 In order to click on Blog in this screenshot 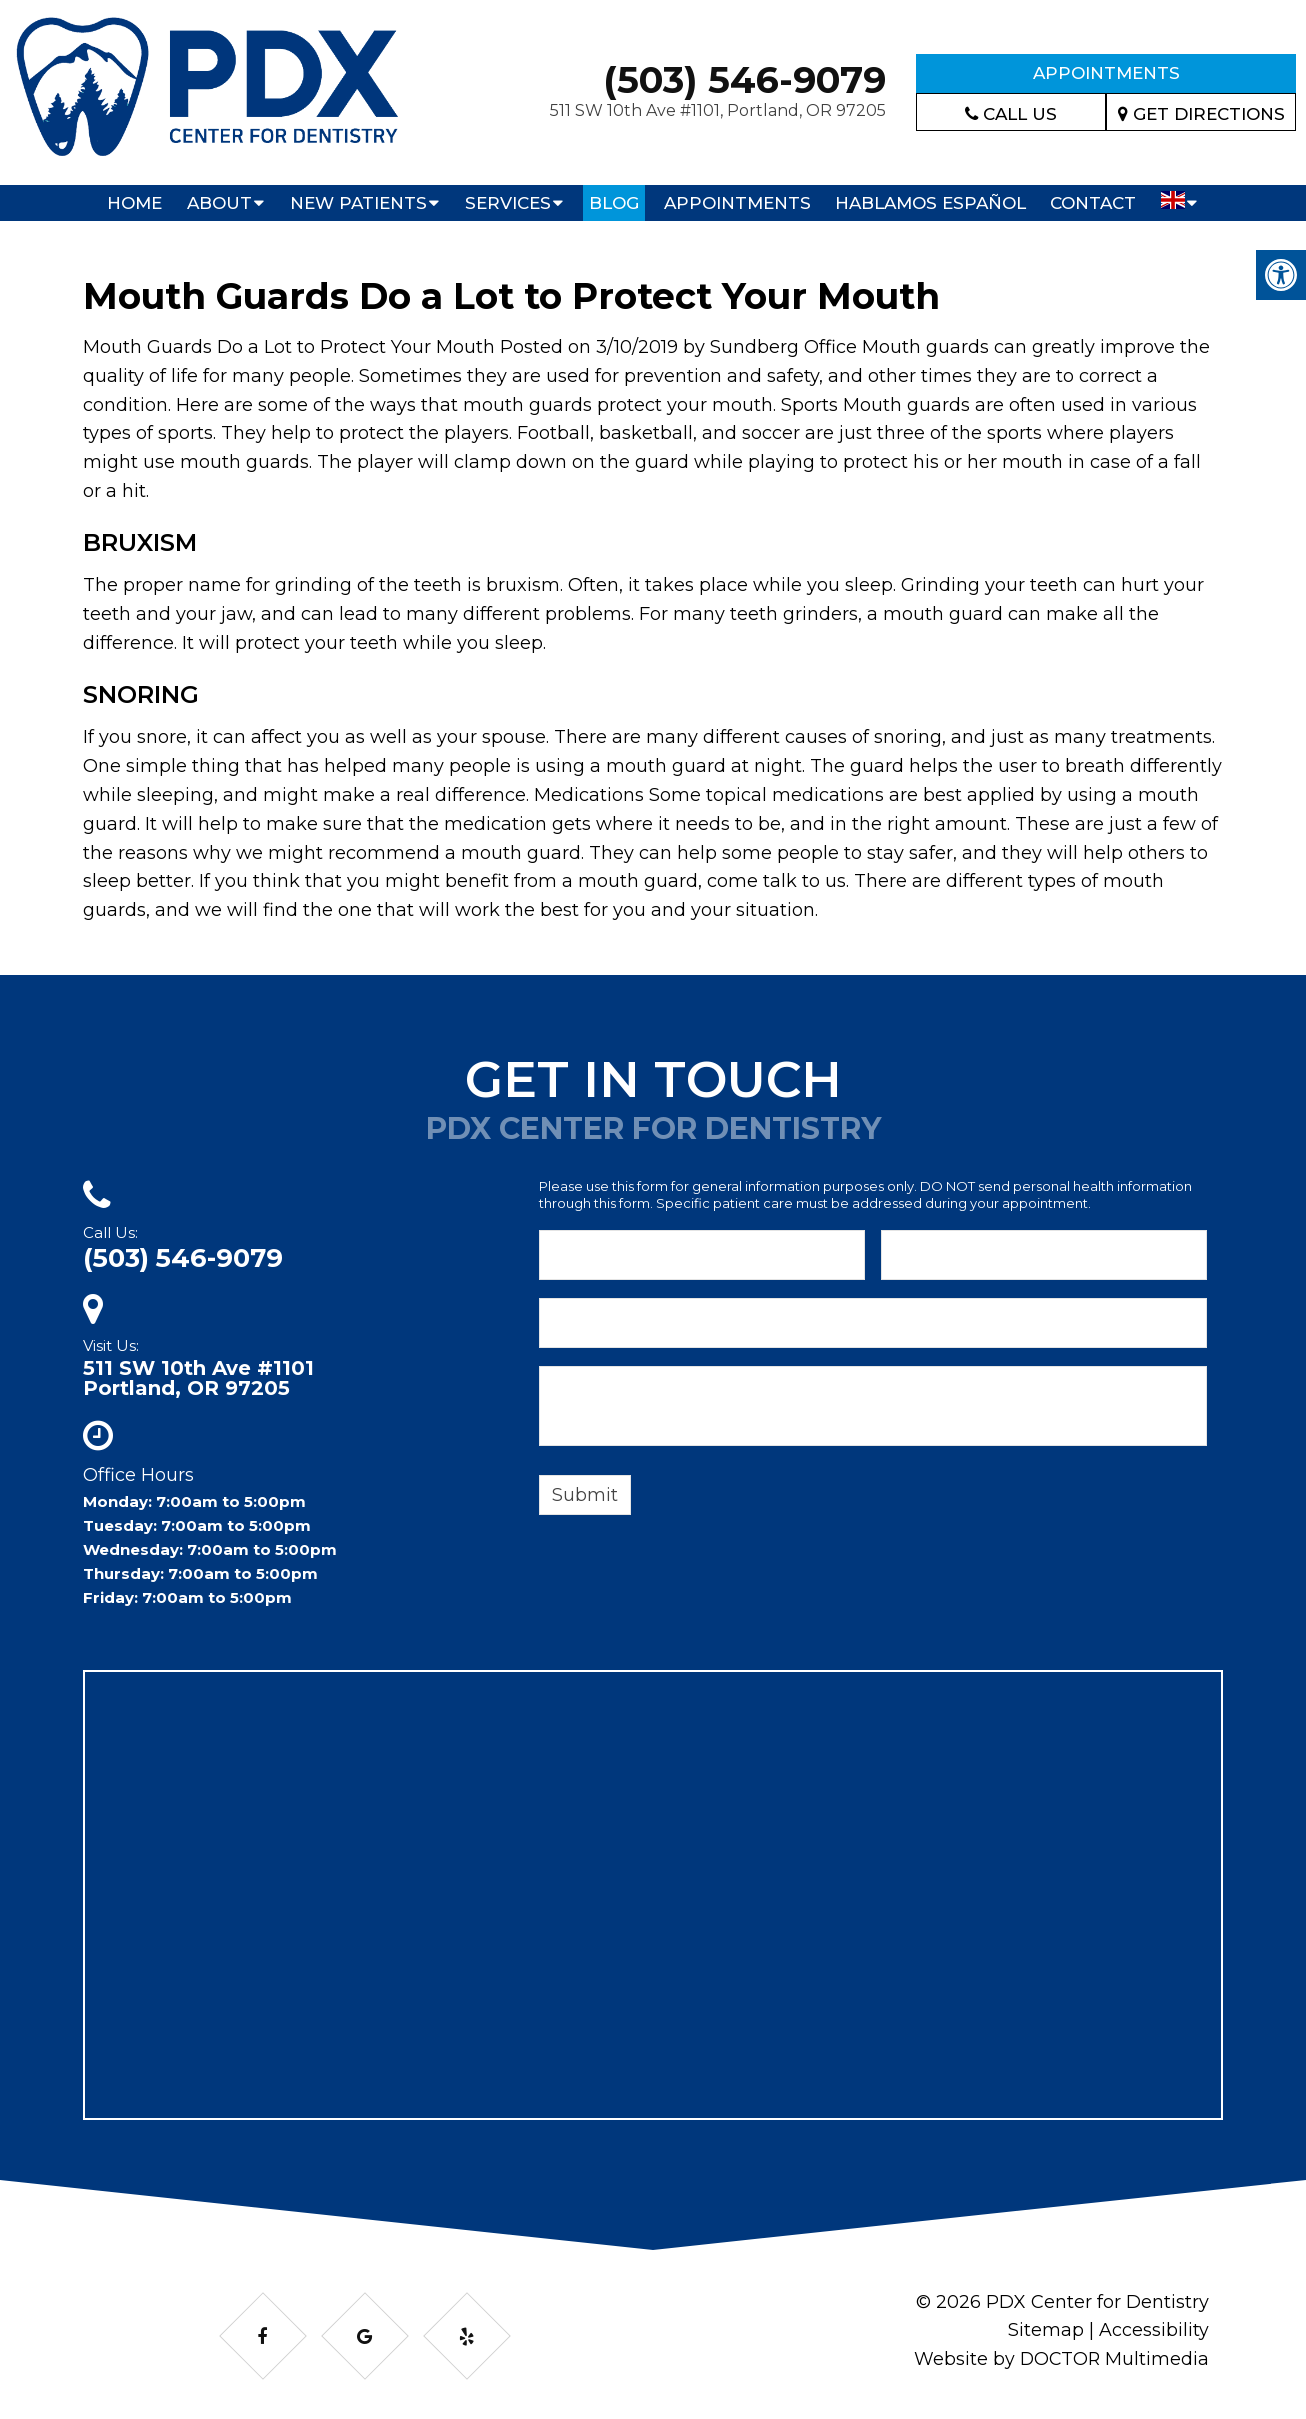, I will do `click(614, 203)`.